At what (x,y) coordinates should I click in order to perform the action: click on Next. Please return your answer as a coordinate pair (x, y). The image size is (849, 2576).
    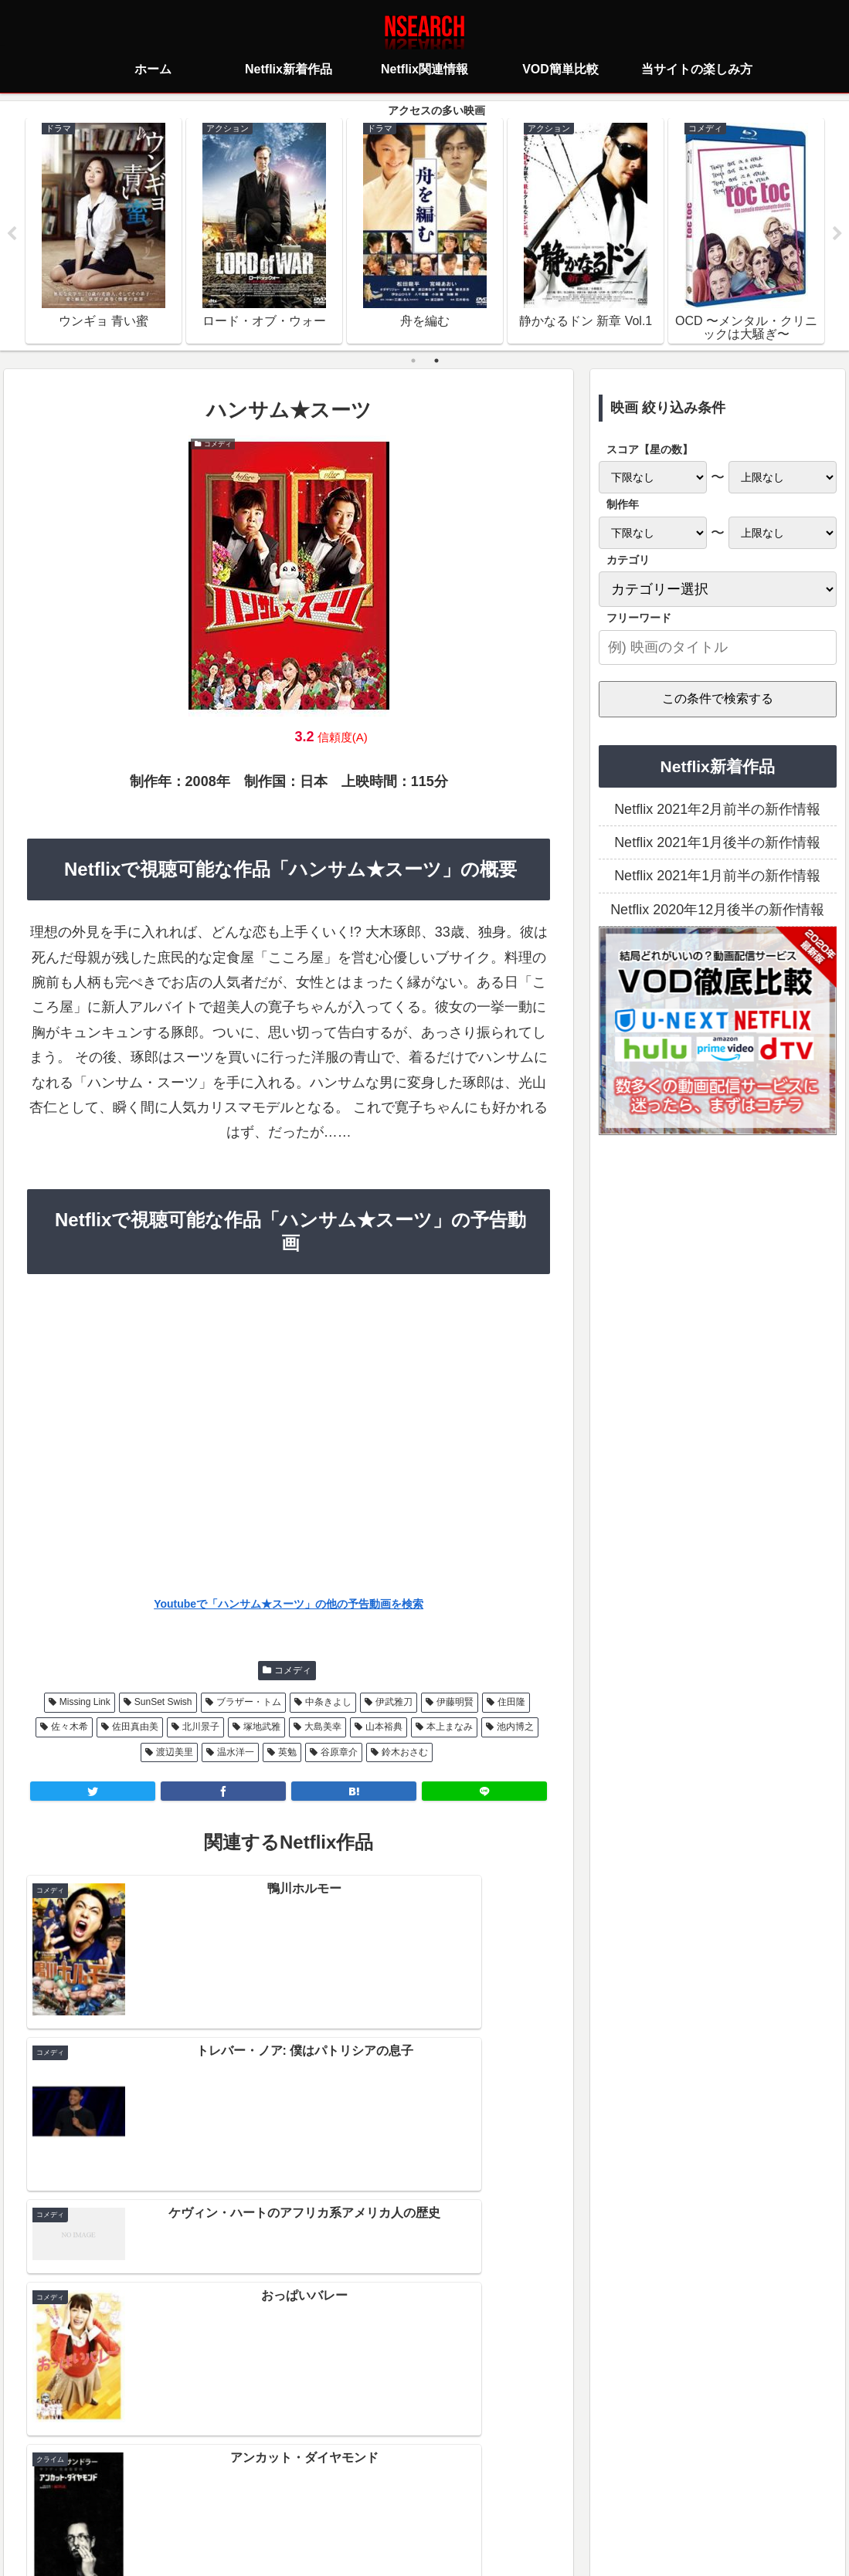
    Looking at the image, I should click on (837, 234).